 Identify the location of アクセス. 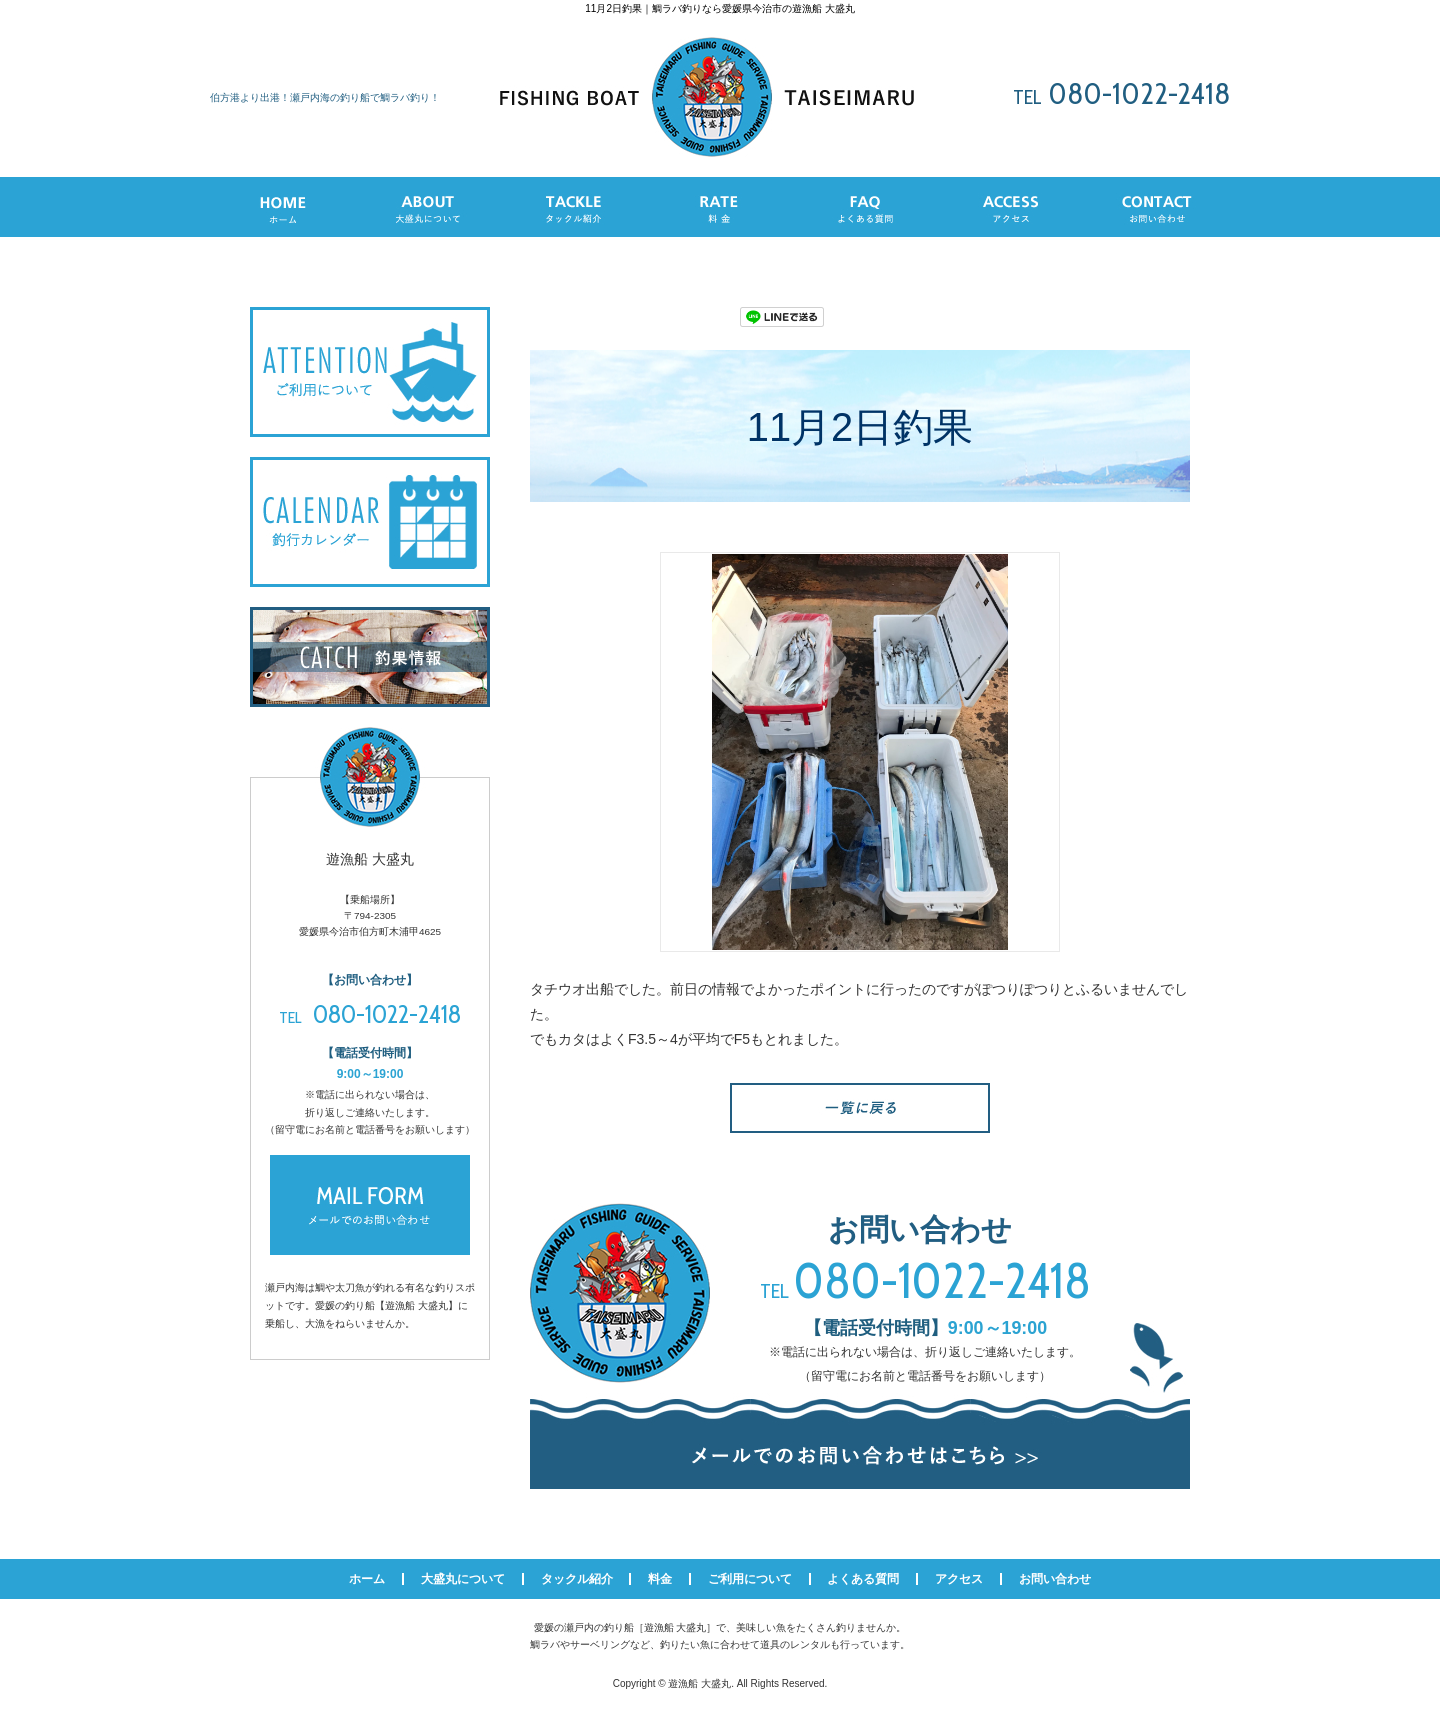
(959, 1579).